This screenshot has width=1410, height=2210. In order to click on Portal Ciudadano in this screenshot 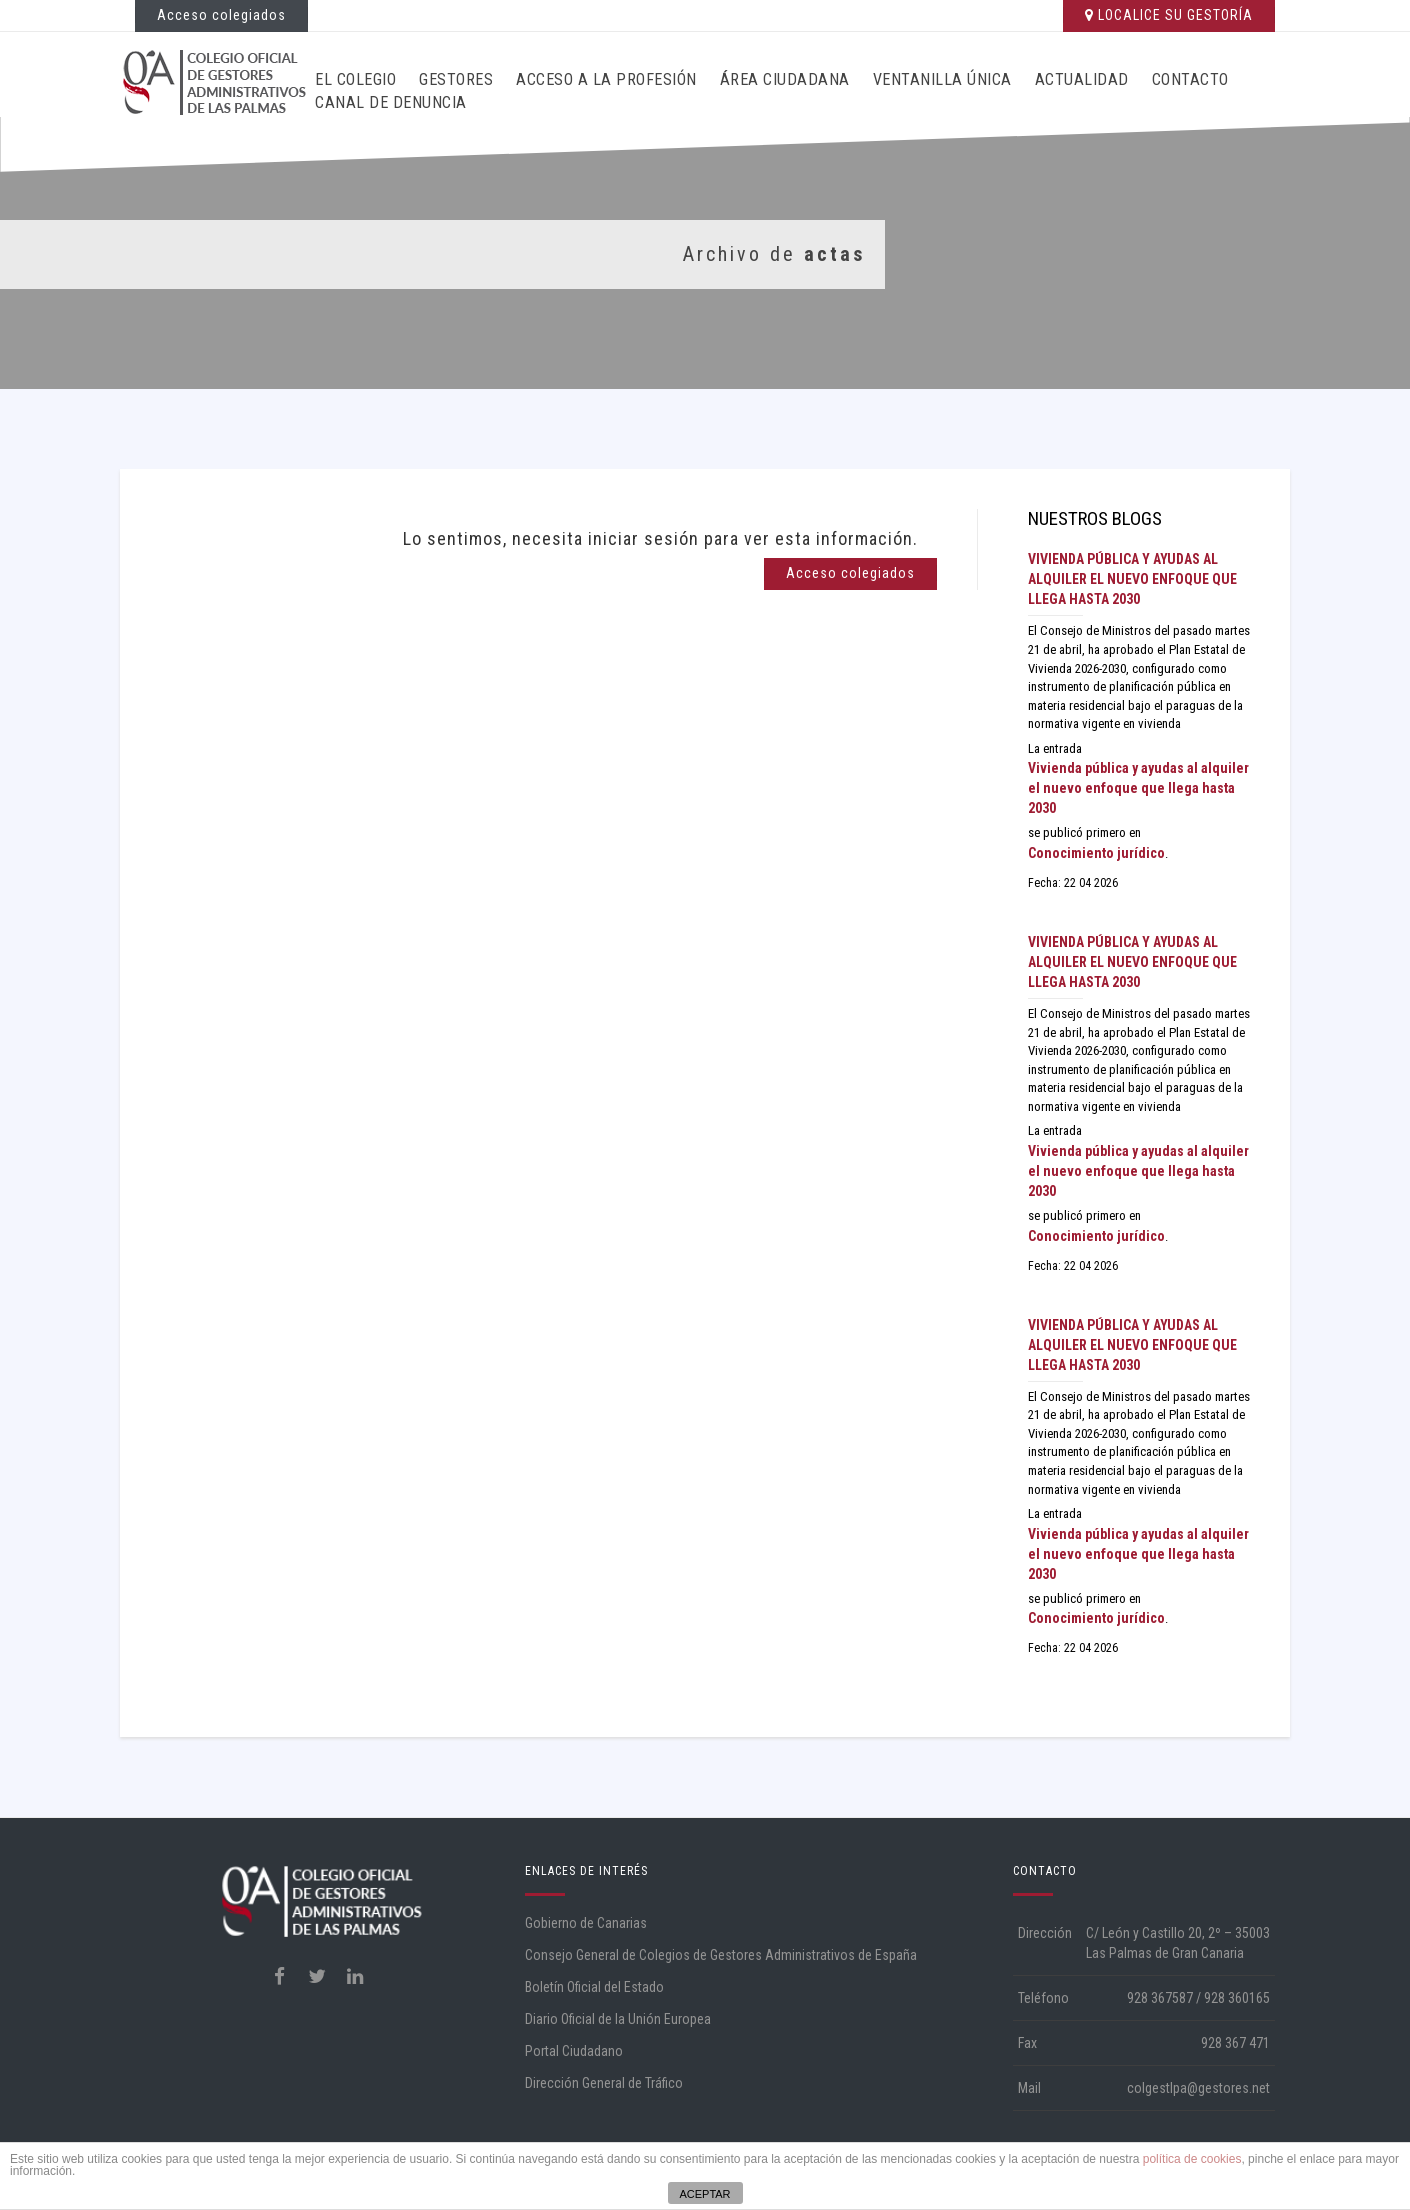, I will do `click(574, 2051)`.